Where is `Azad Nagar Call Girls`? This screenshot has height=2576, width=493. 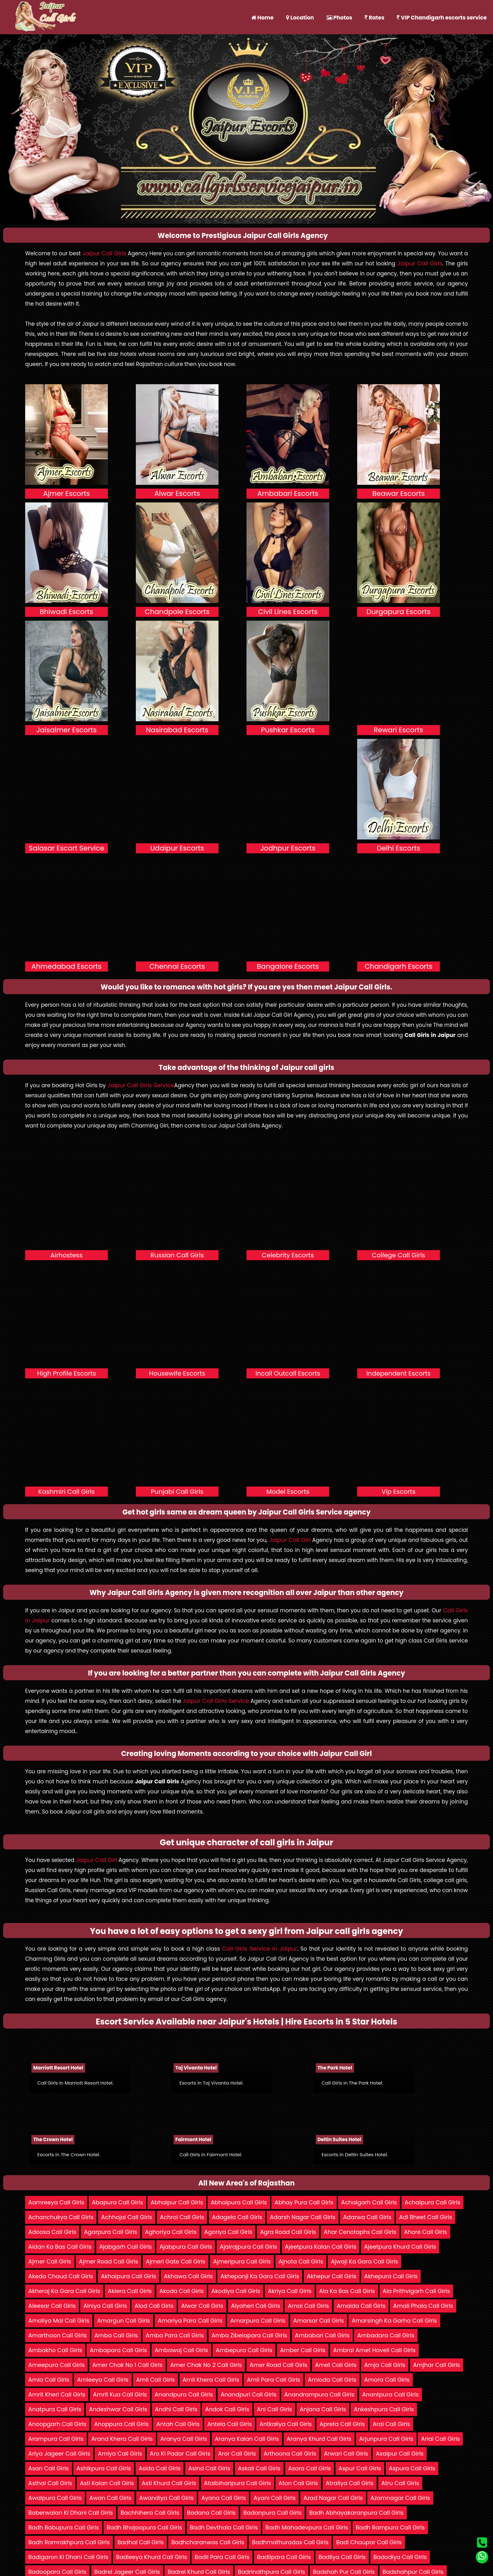
Azad Nagar Call Girls is located at coordinates (333, 2498).